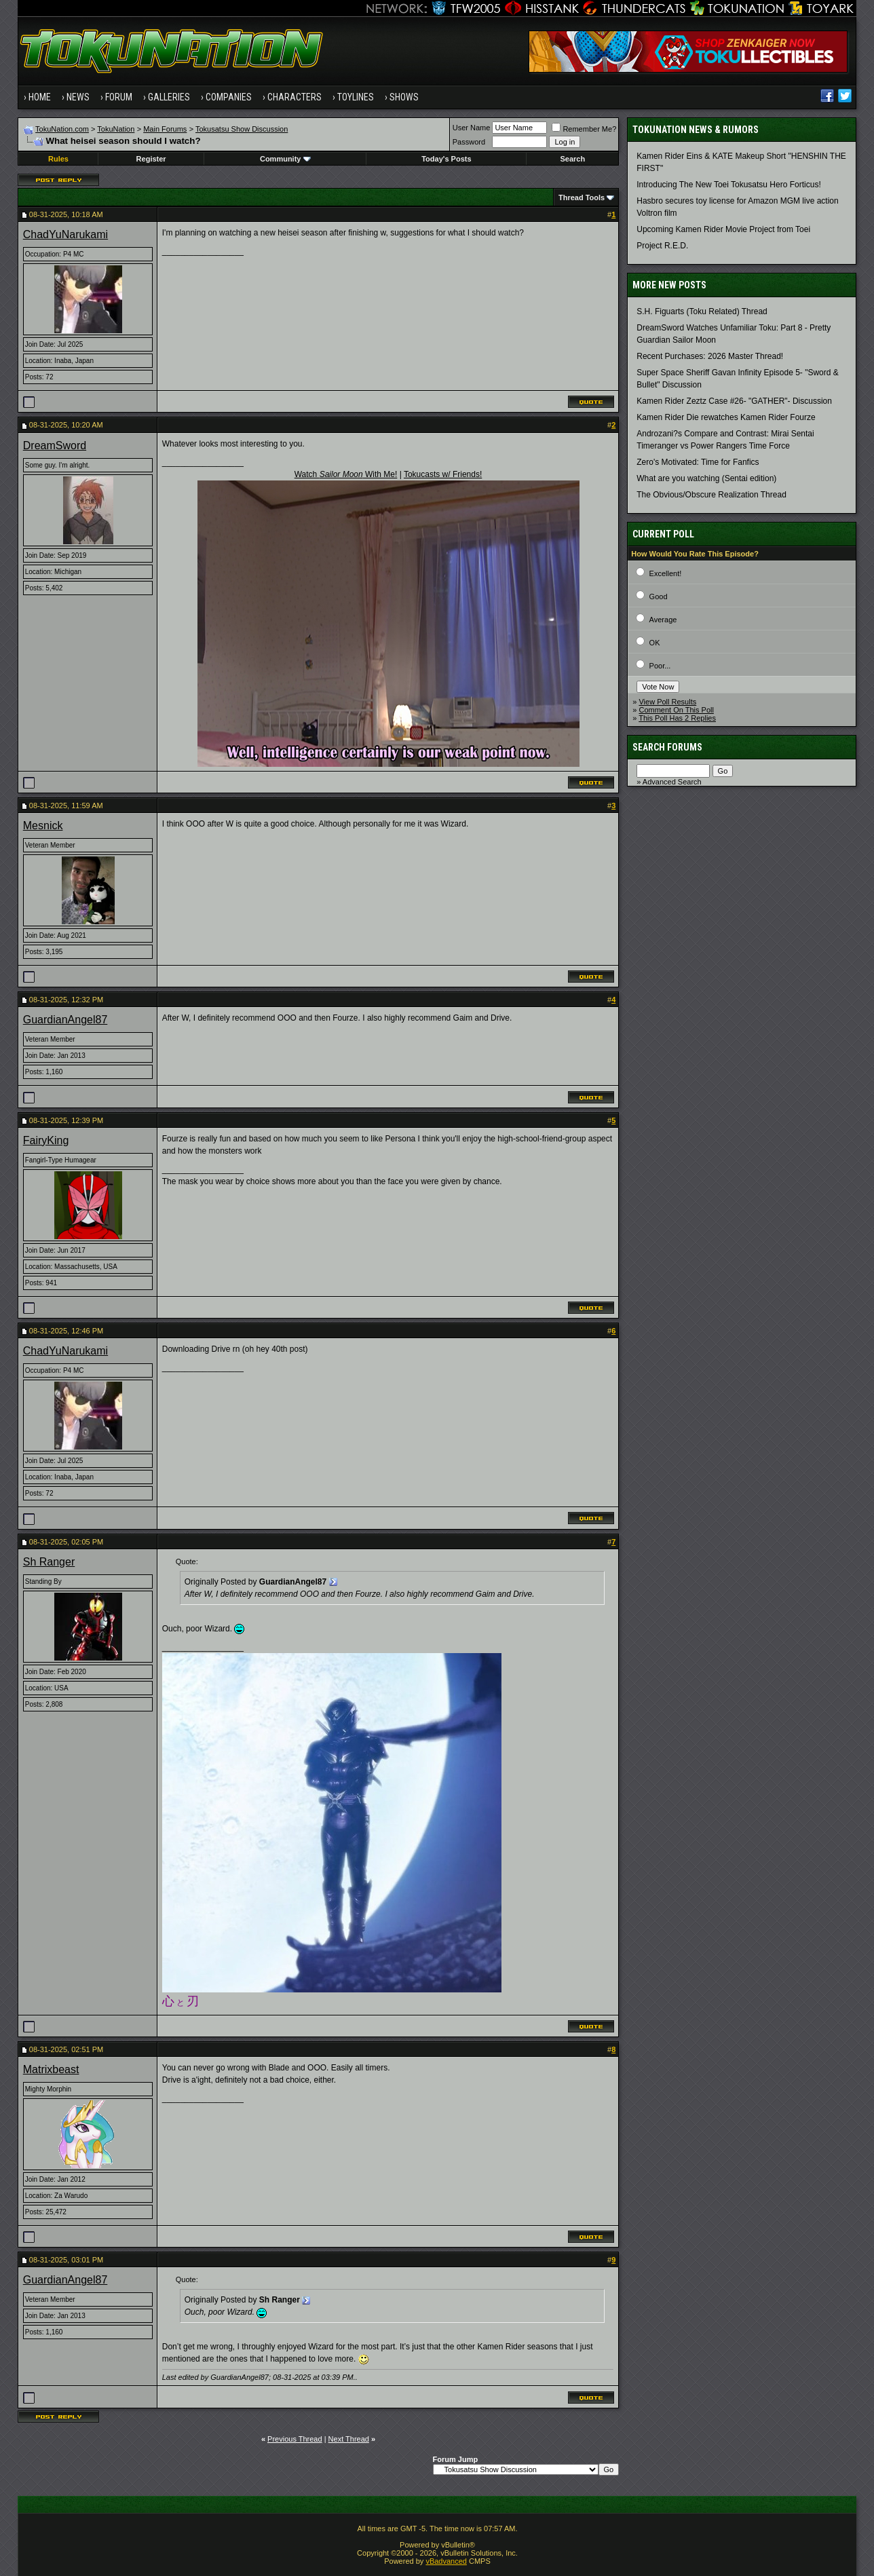 This screenshot has width=874, height=2576. What do you see at coordinates (667, 702) in the screenshot?
I see `View Poll Results` at bounding box center [667, 702].